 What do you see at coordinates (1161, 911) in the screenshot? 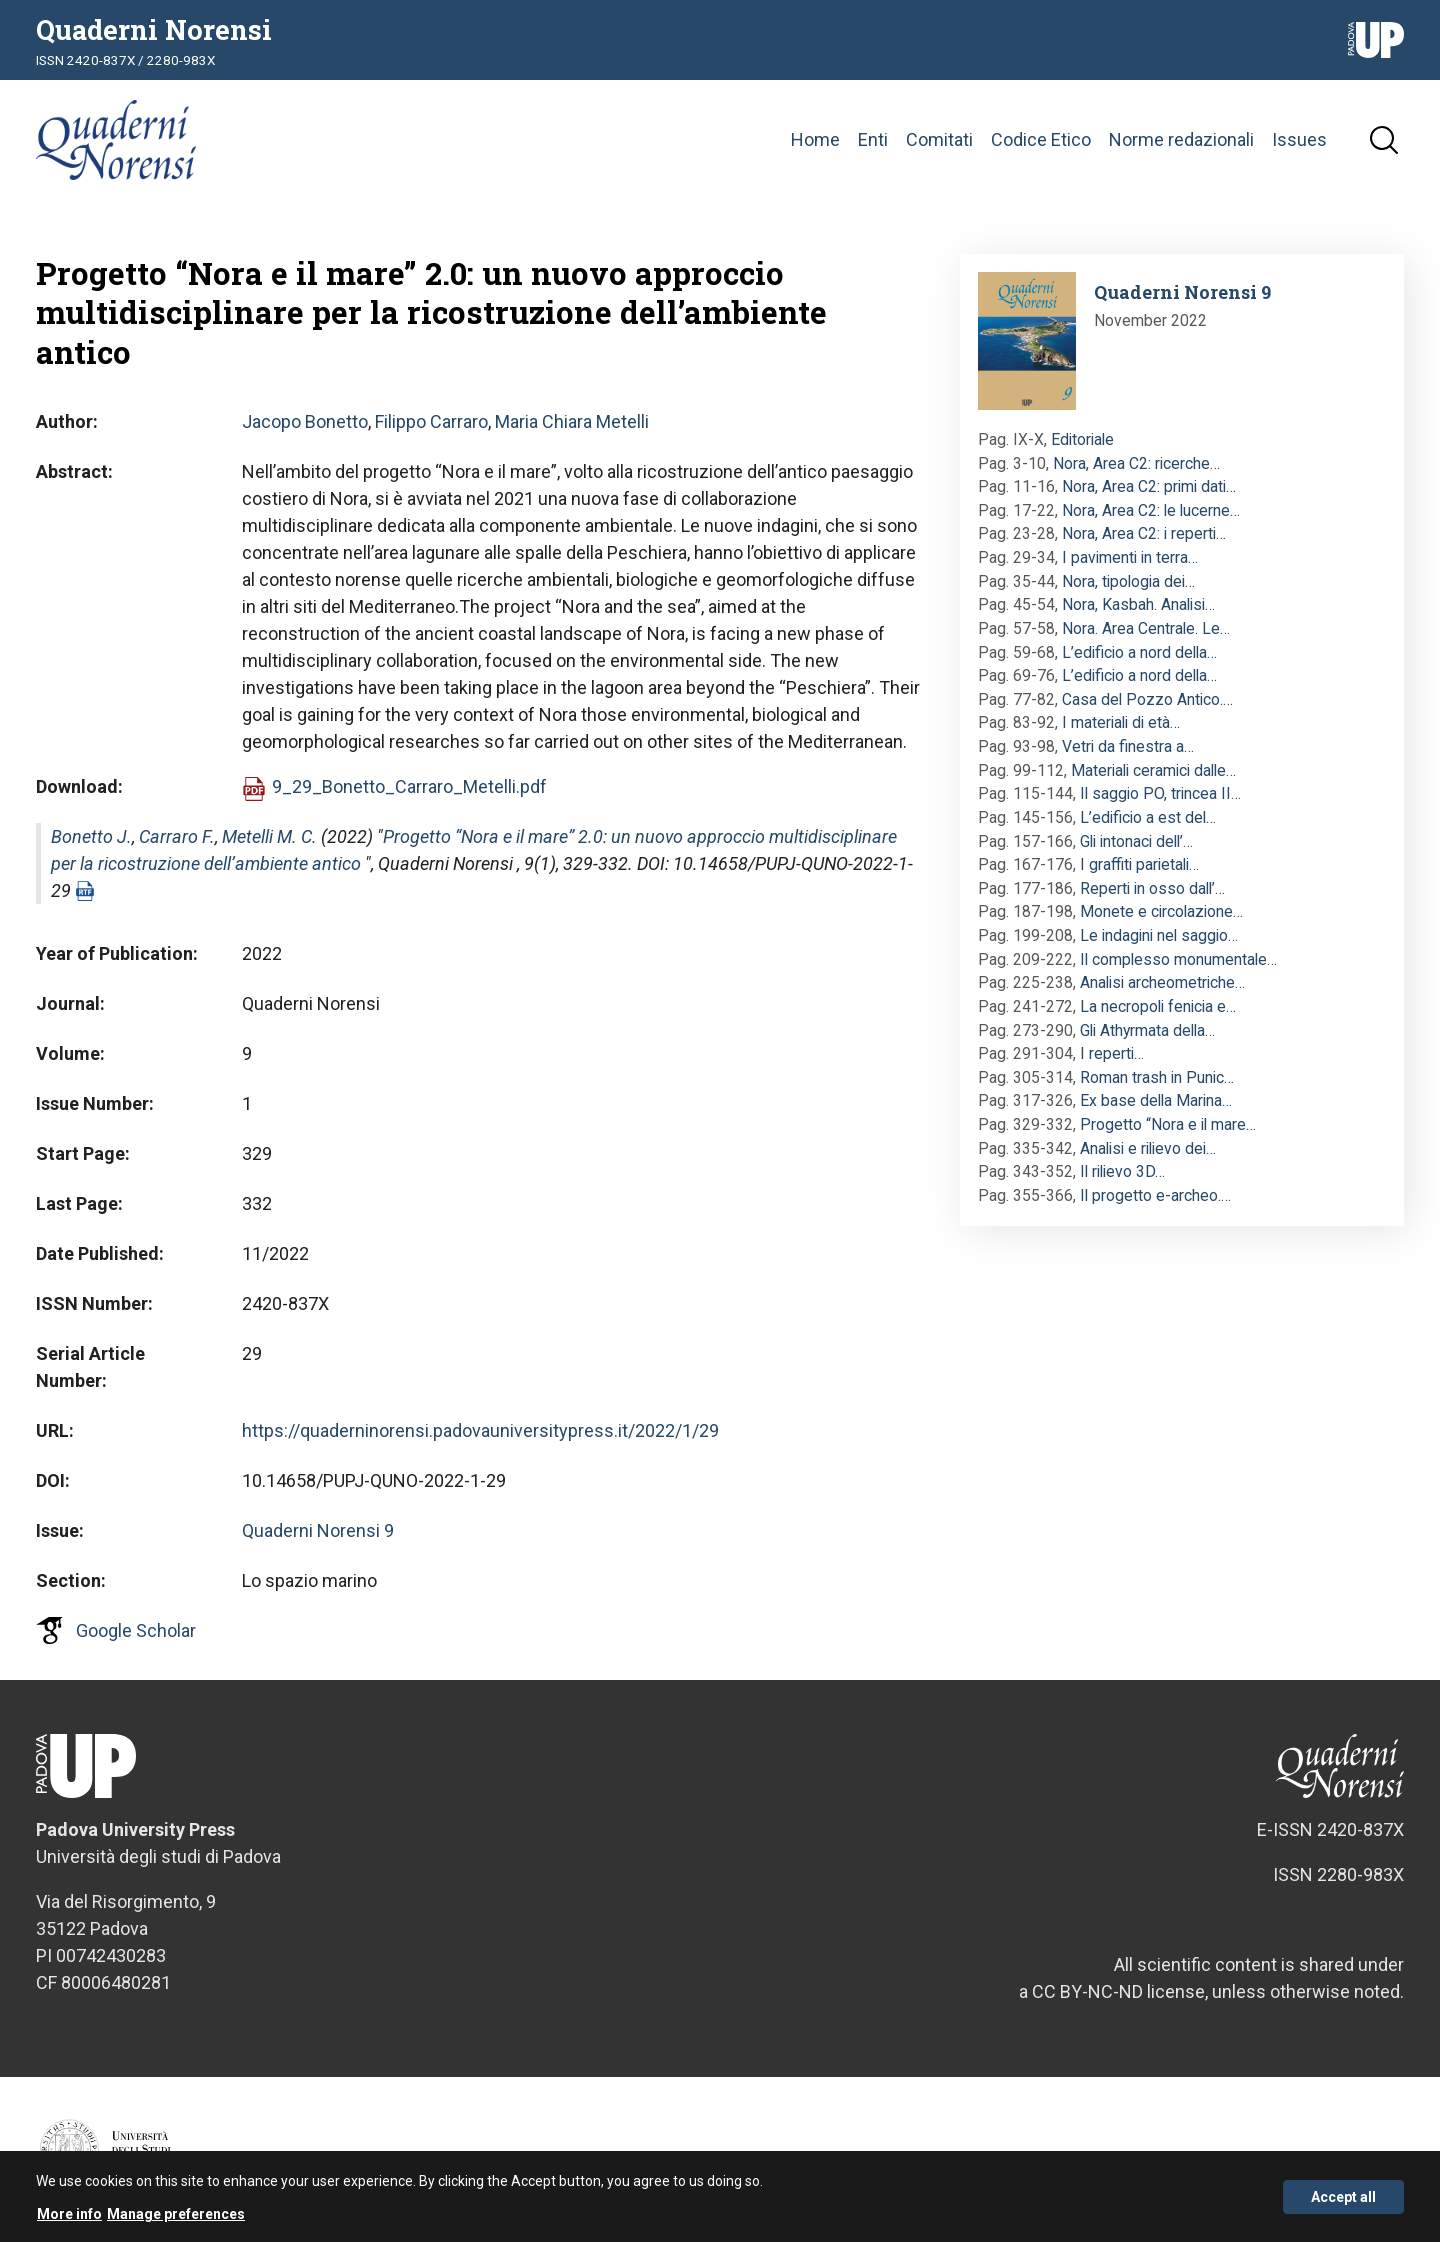
I see `Monete e circolazione…` at bounding box center [1161, 911].